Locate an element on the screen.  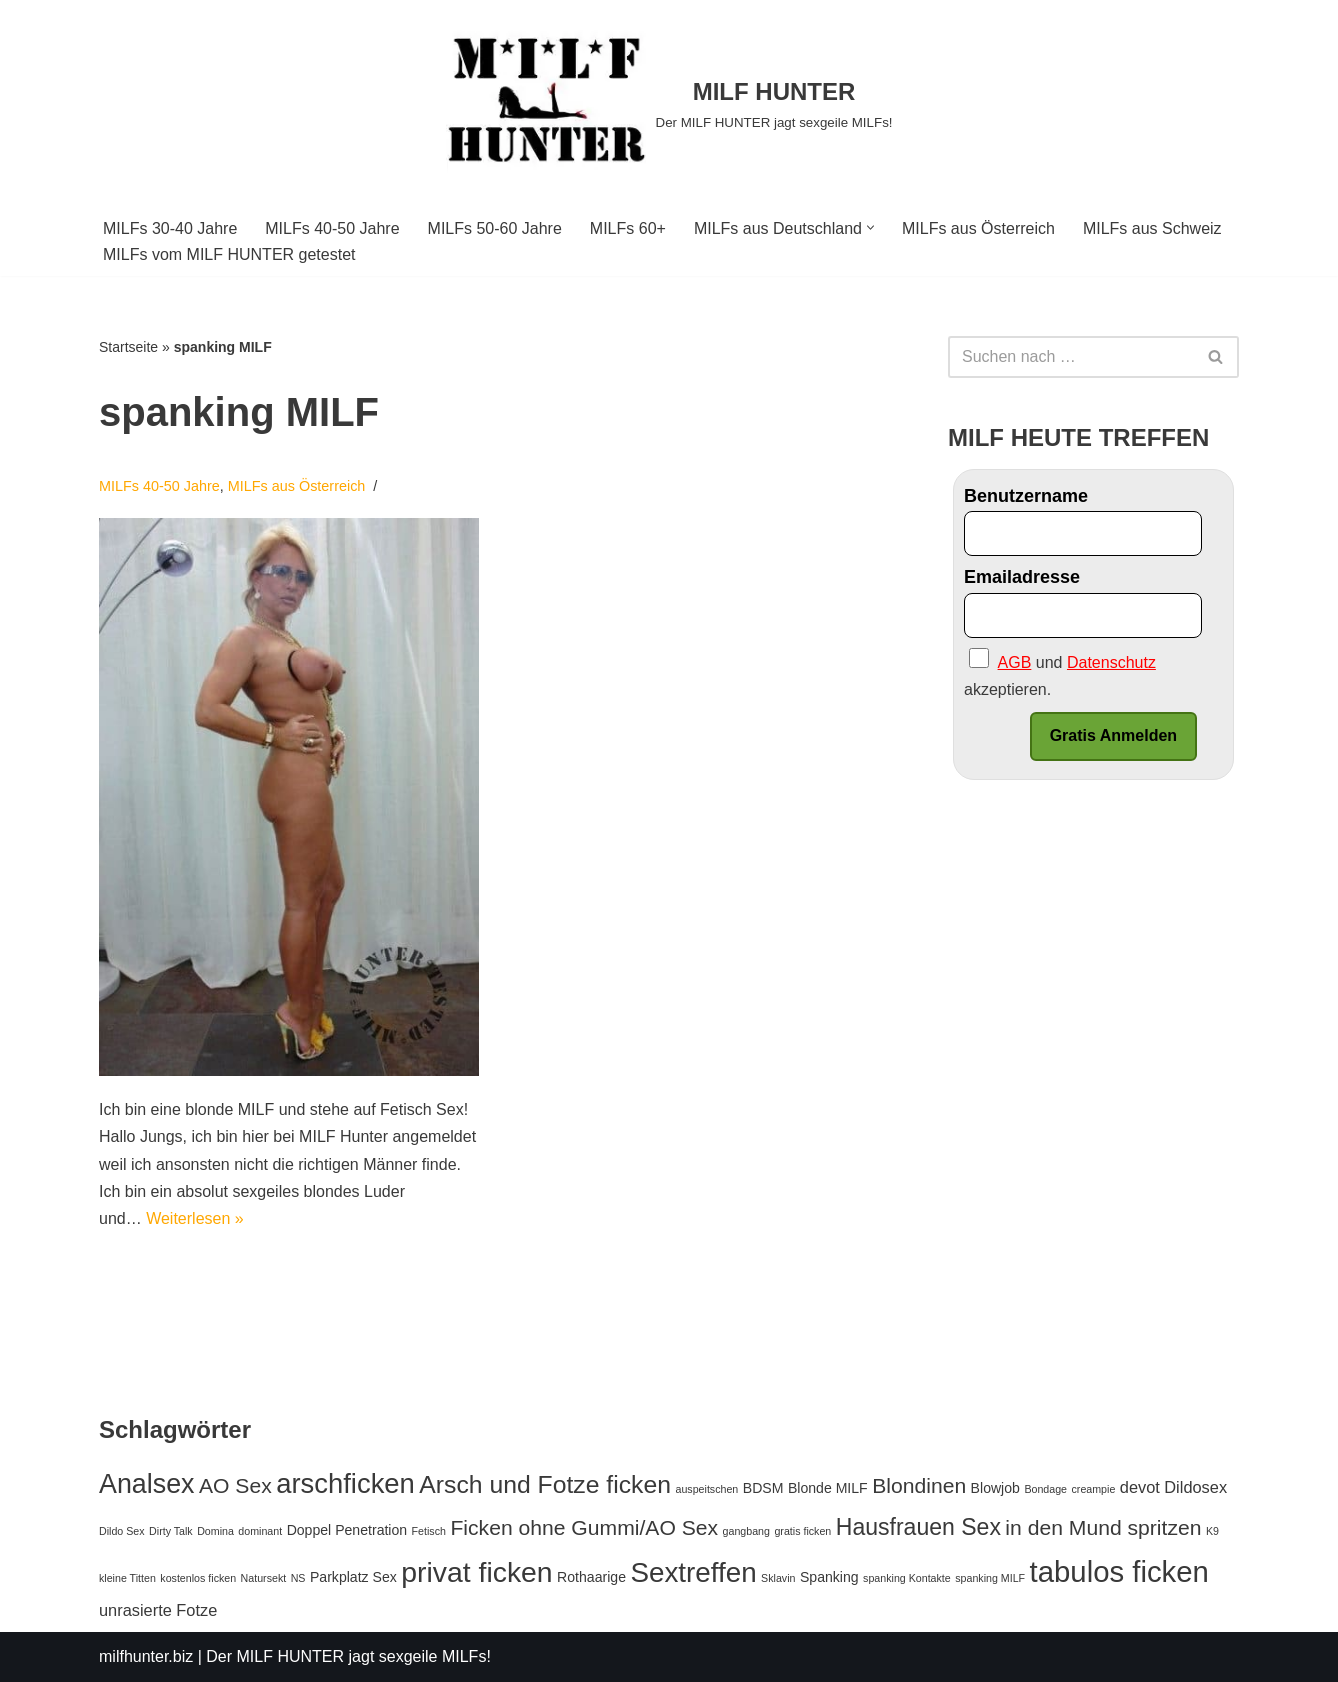
creampie [creampie (1 Eintrag)] is located at coordinates (1094, 1489).